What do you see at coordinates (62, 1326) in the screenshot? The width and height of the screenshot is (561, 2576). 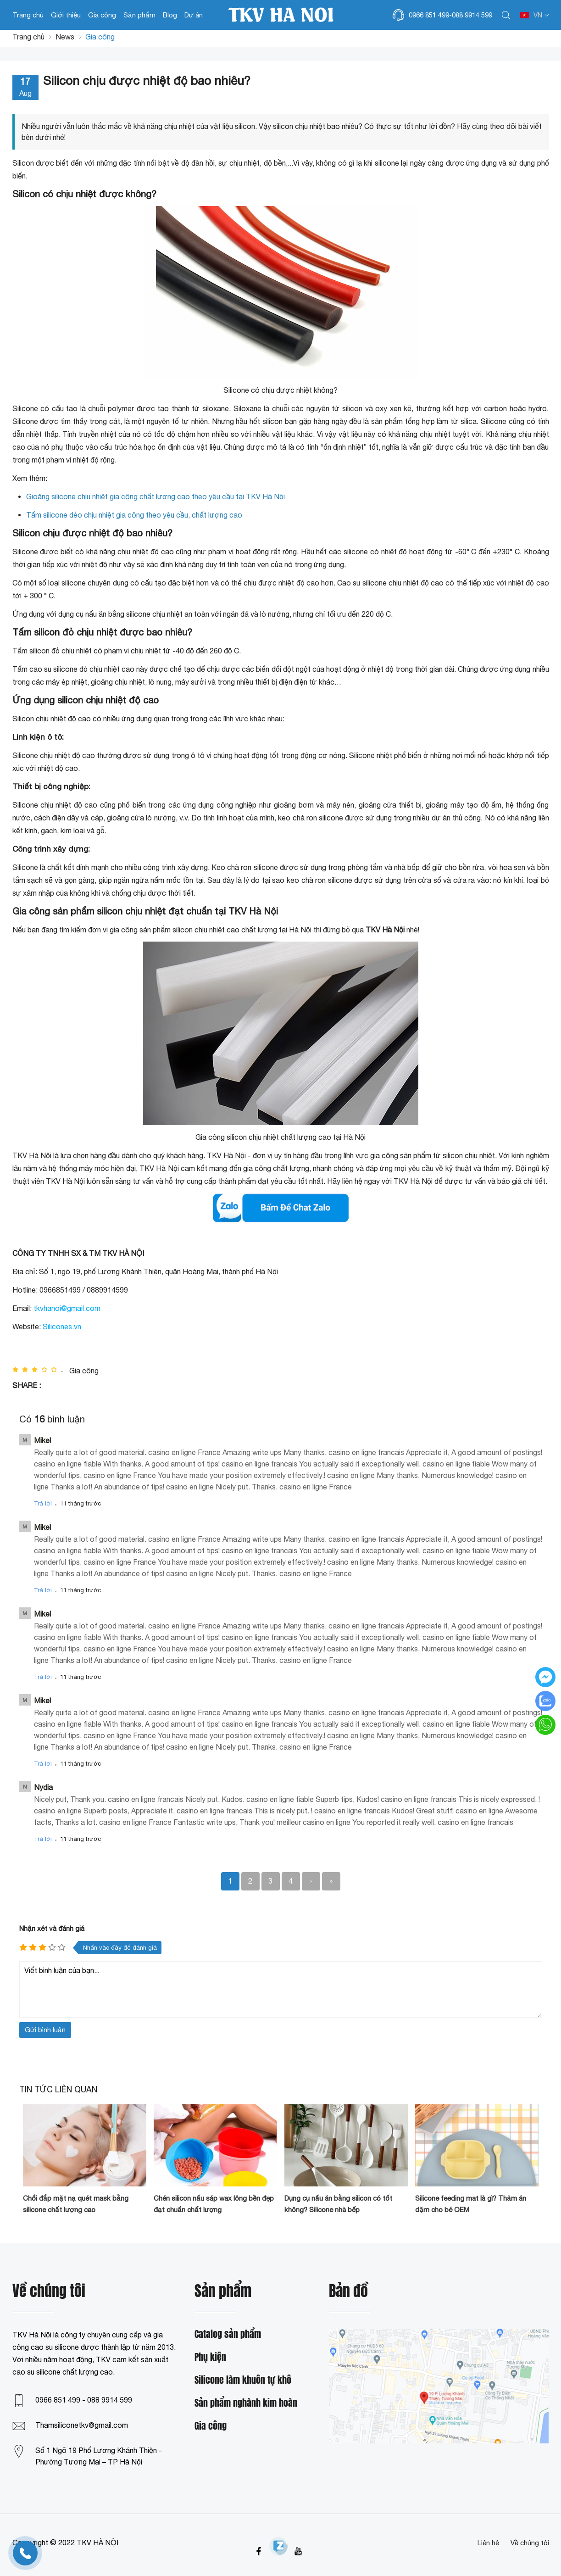 I see `Silicones.vn` at bounding box center [62, 1326].